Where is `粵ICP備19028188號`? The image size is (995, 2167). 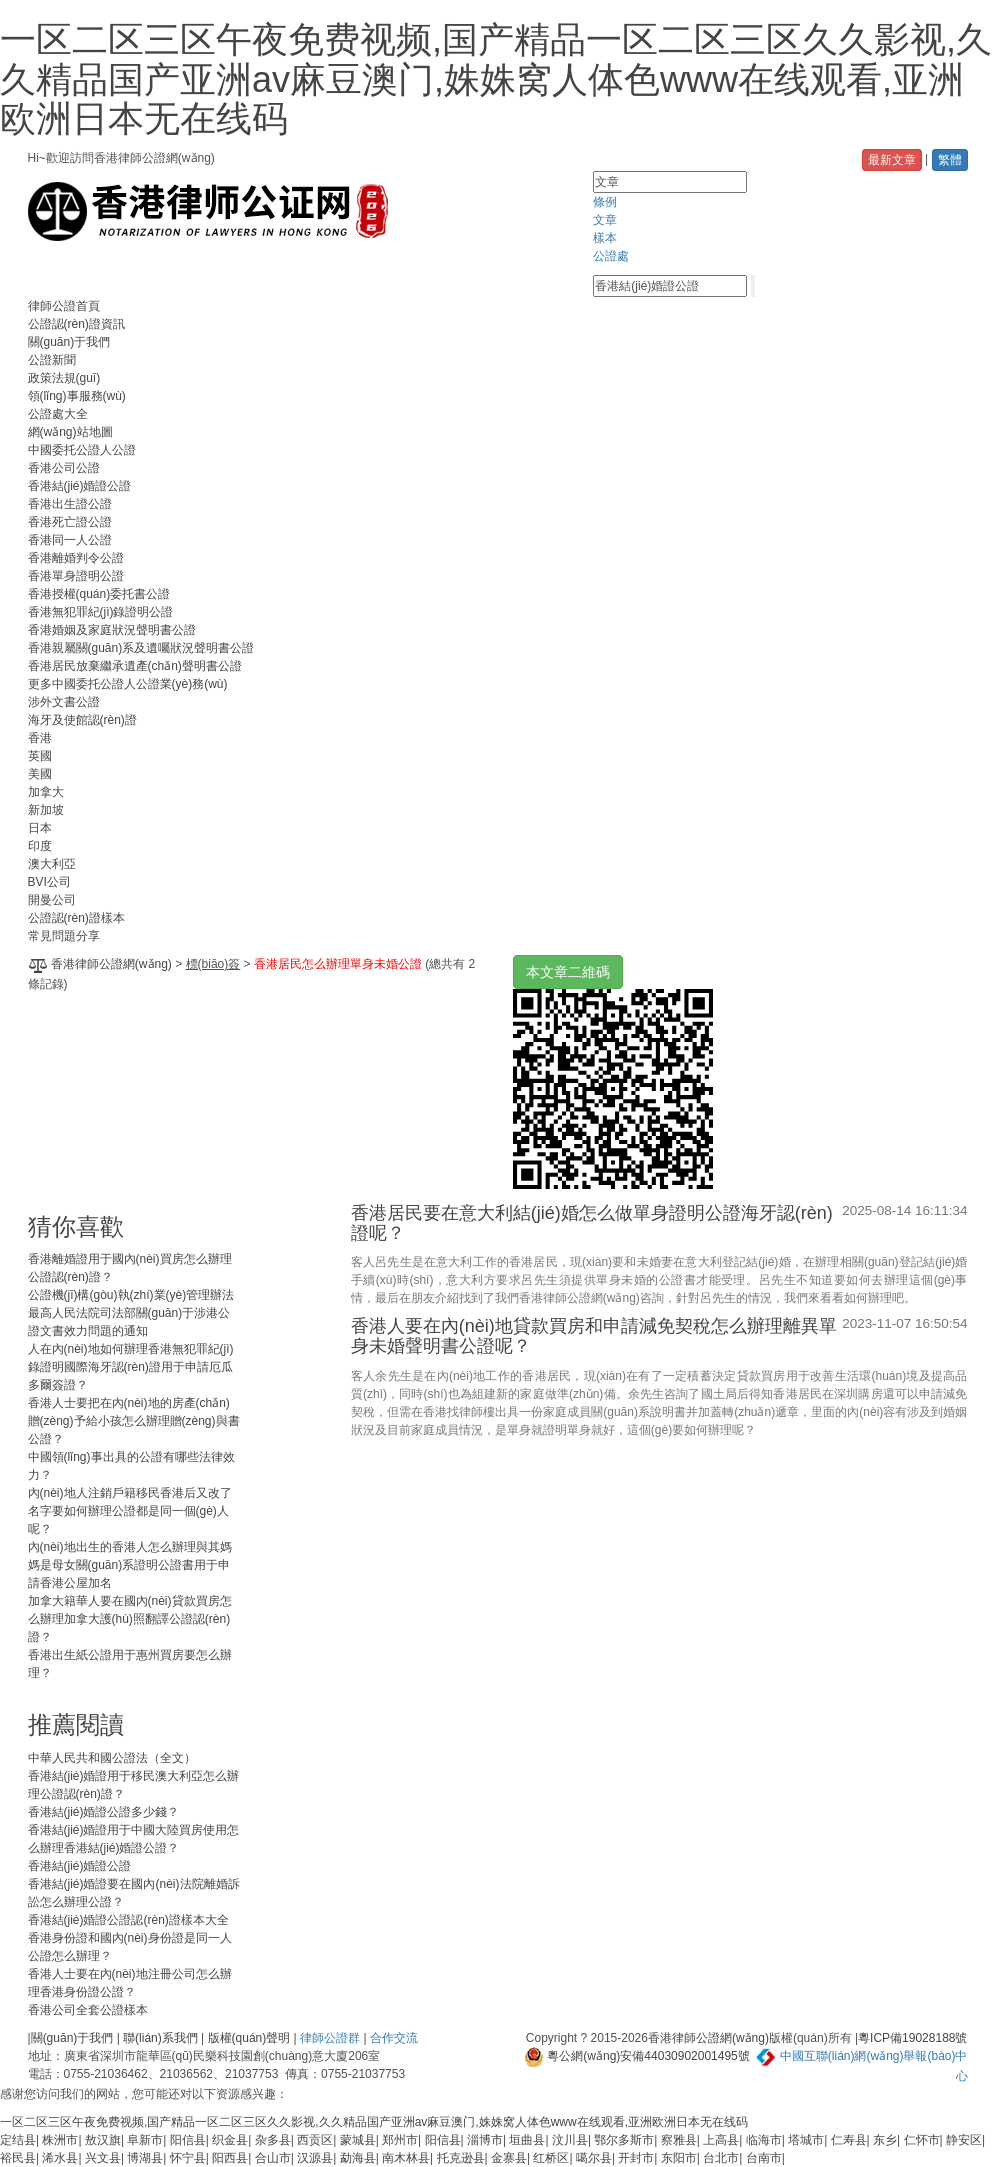
粵ICP備19028188號 is located at coordinates (912, 2038).